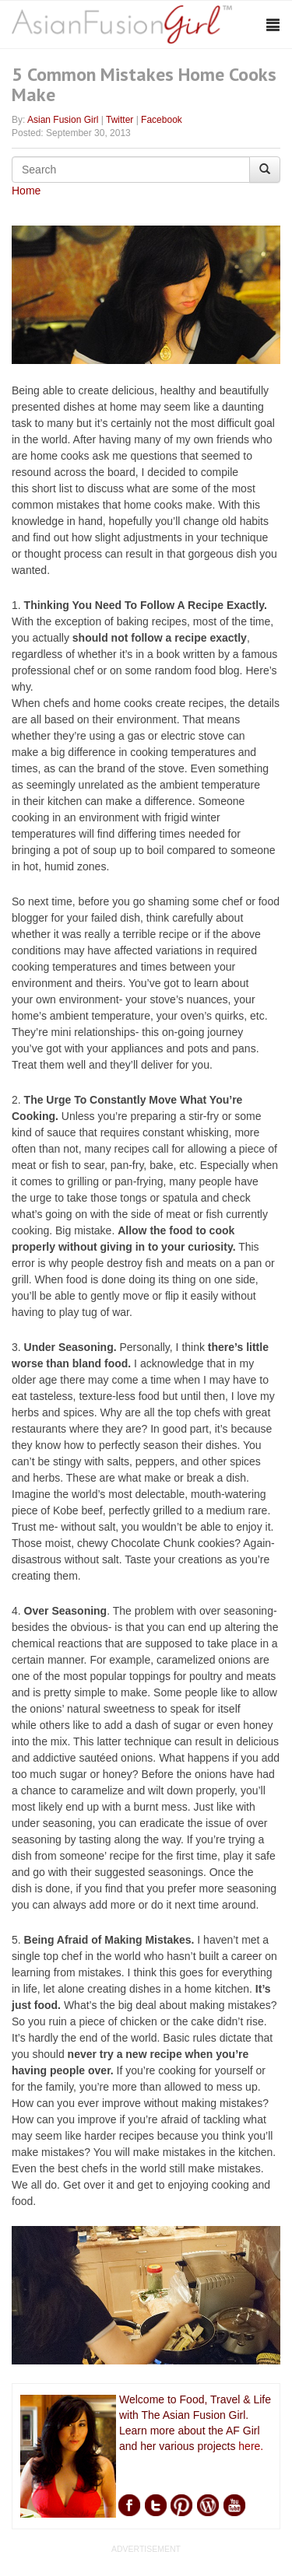 The width and height of the screenshot is (292, 2576). Describe the element at coordinates (119, 119) in the screenshot. I see `Twitter` at that location.